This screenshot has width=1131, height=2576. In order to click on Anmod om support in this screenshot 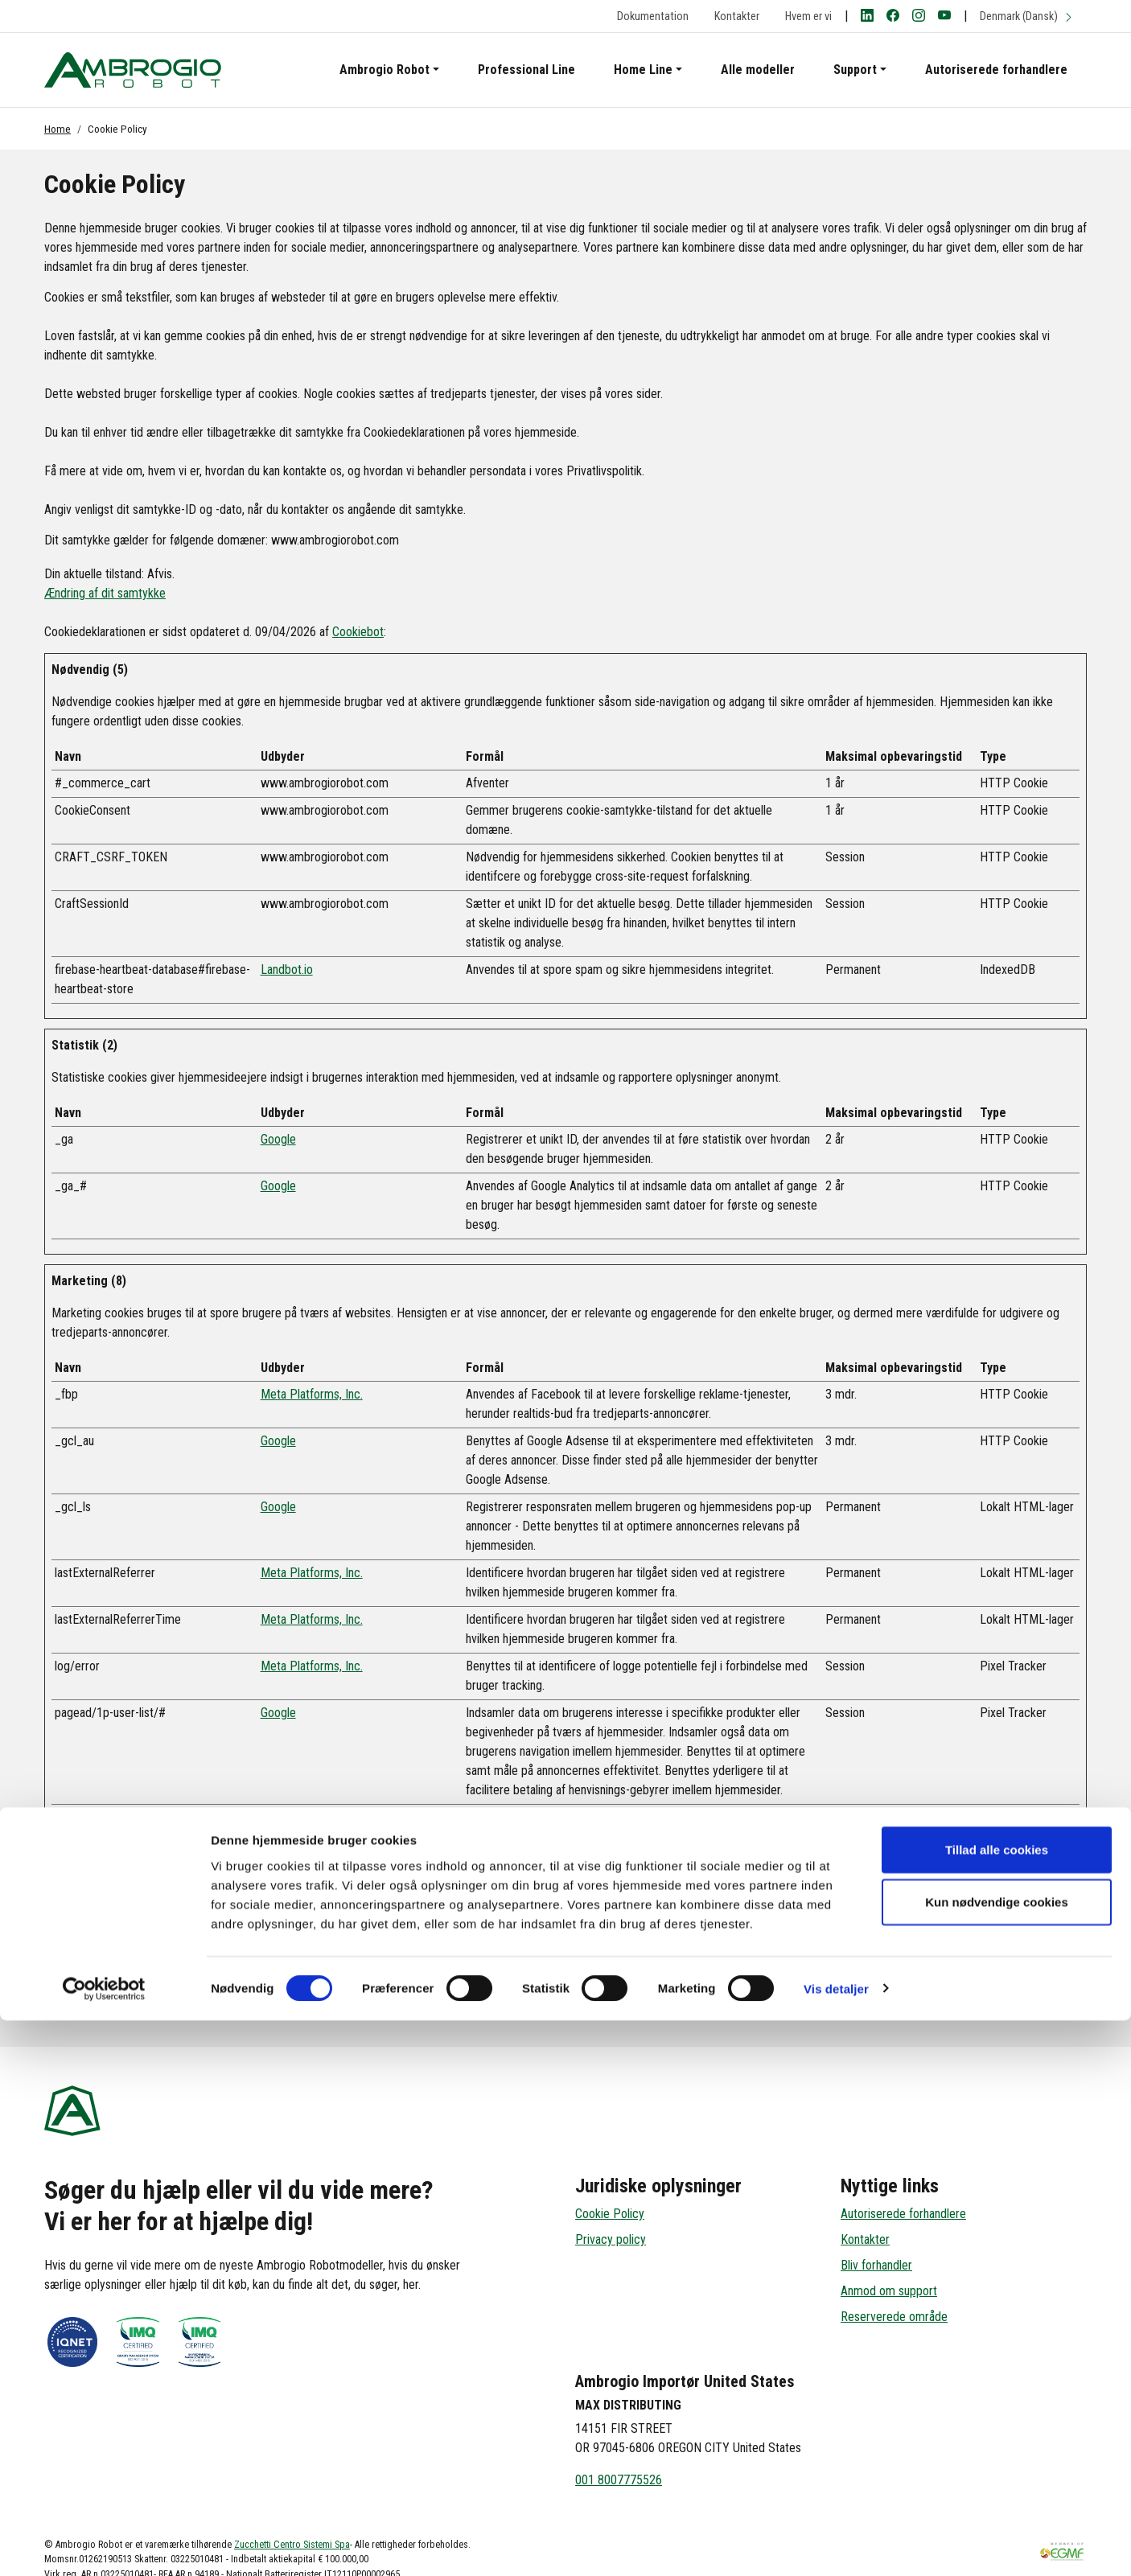, I will do `click(889, 2291)`.